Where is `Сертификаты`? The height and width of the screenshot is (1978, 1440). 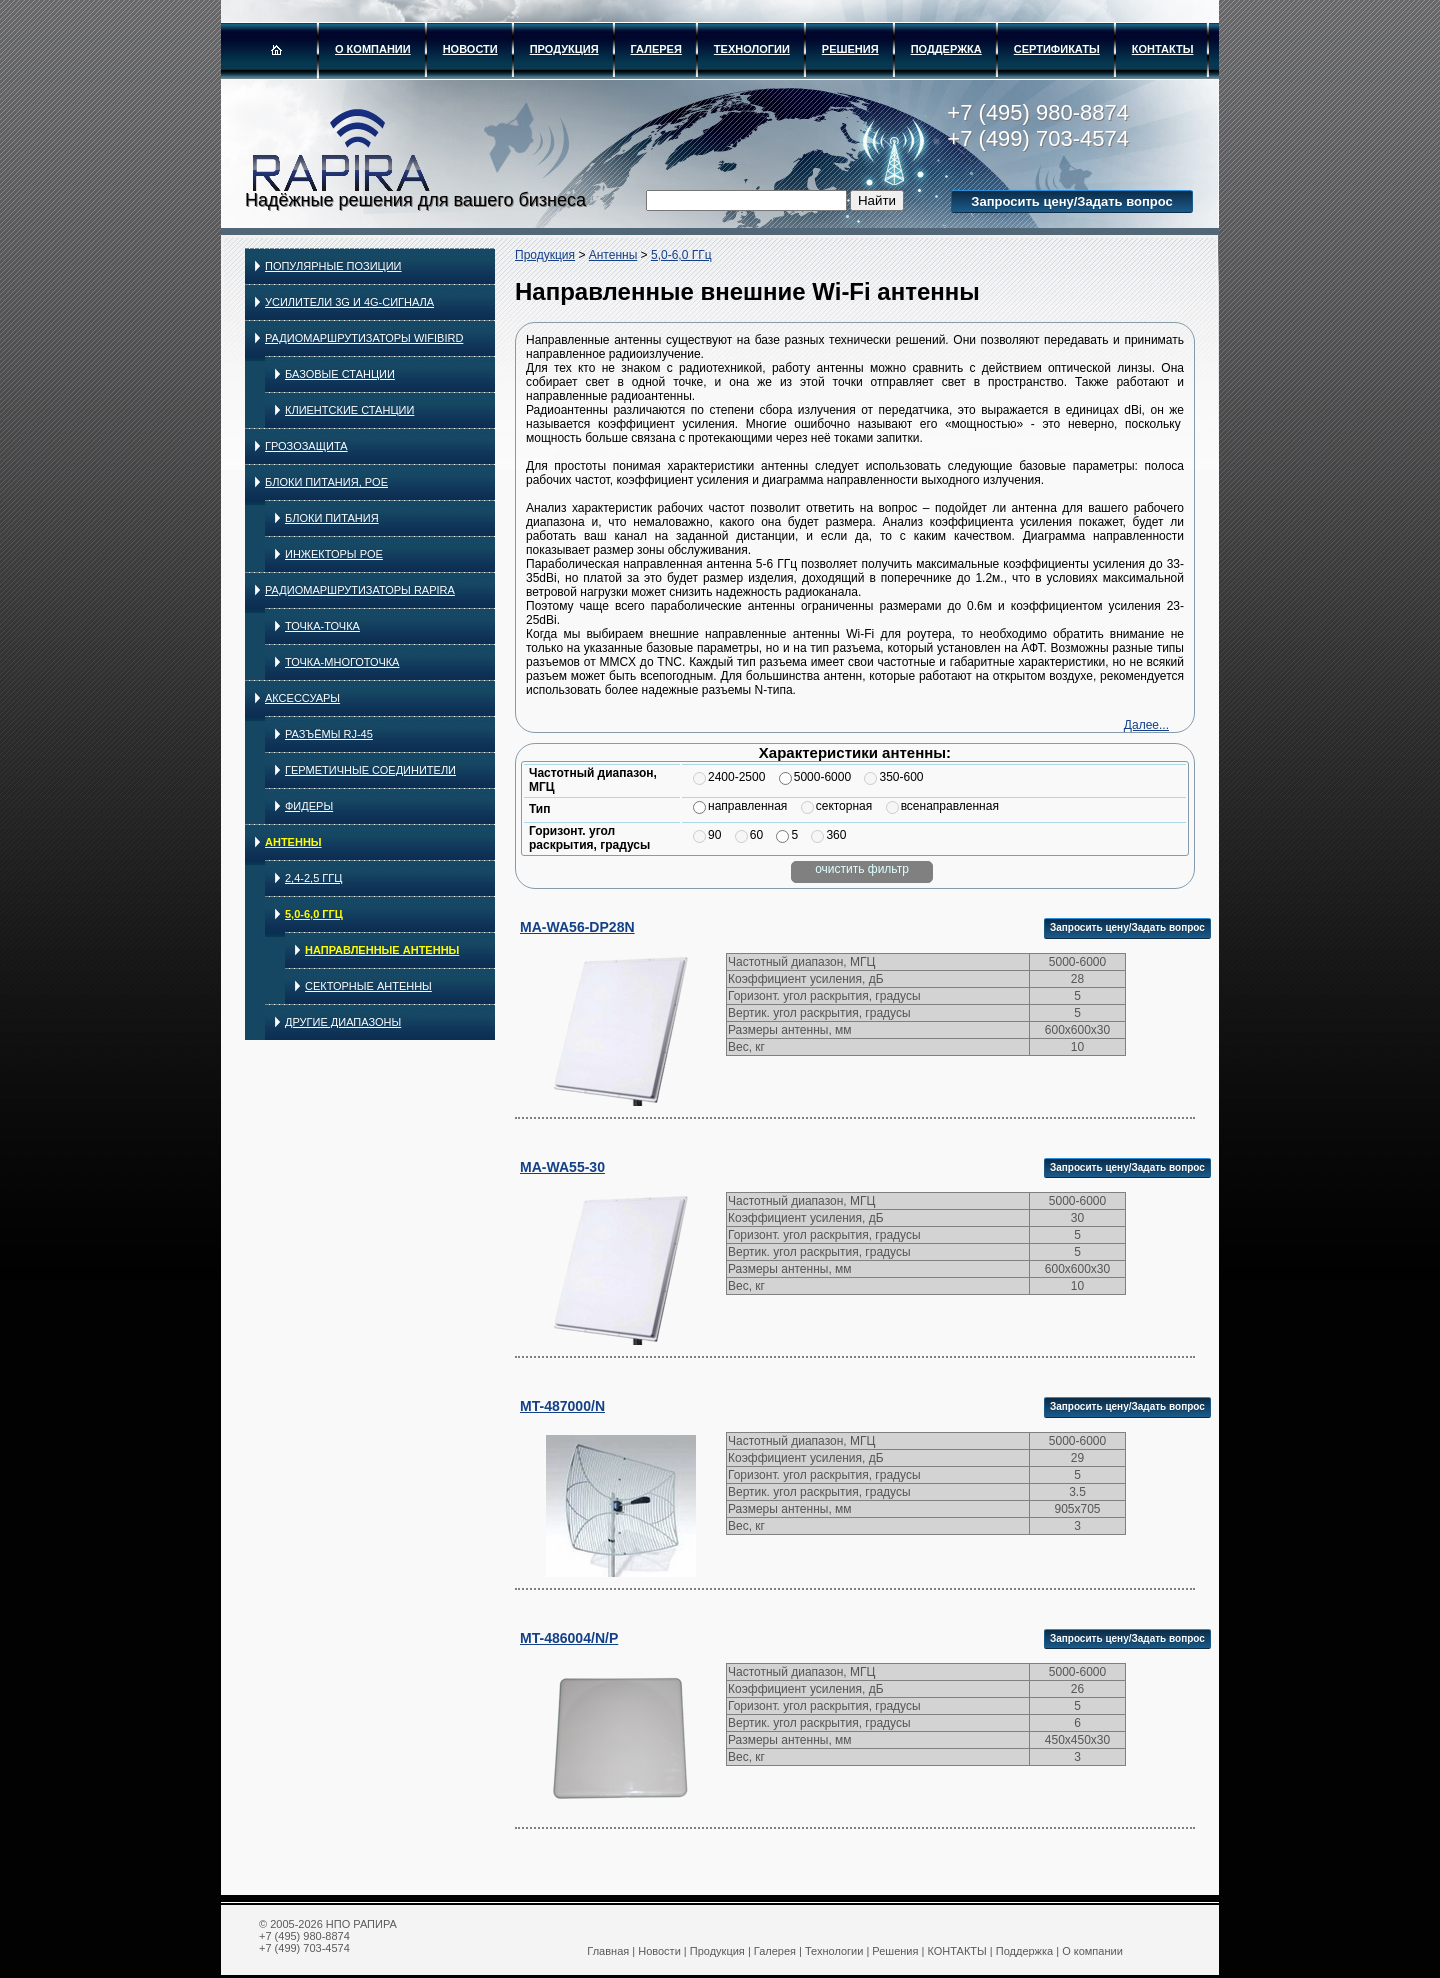
Сертификаты is located at coordinates (1057, 49).